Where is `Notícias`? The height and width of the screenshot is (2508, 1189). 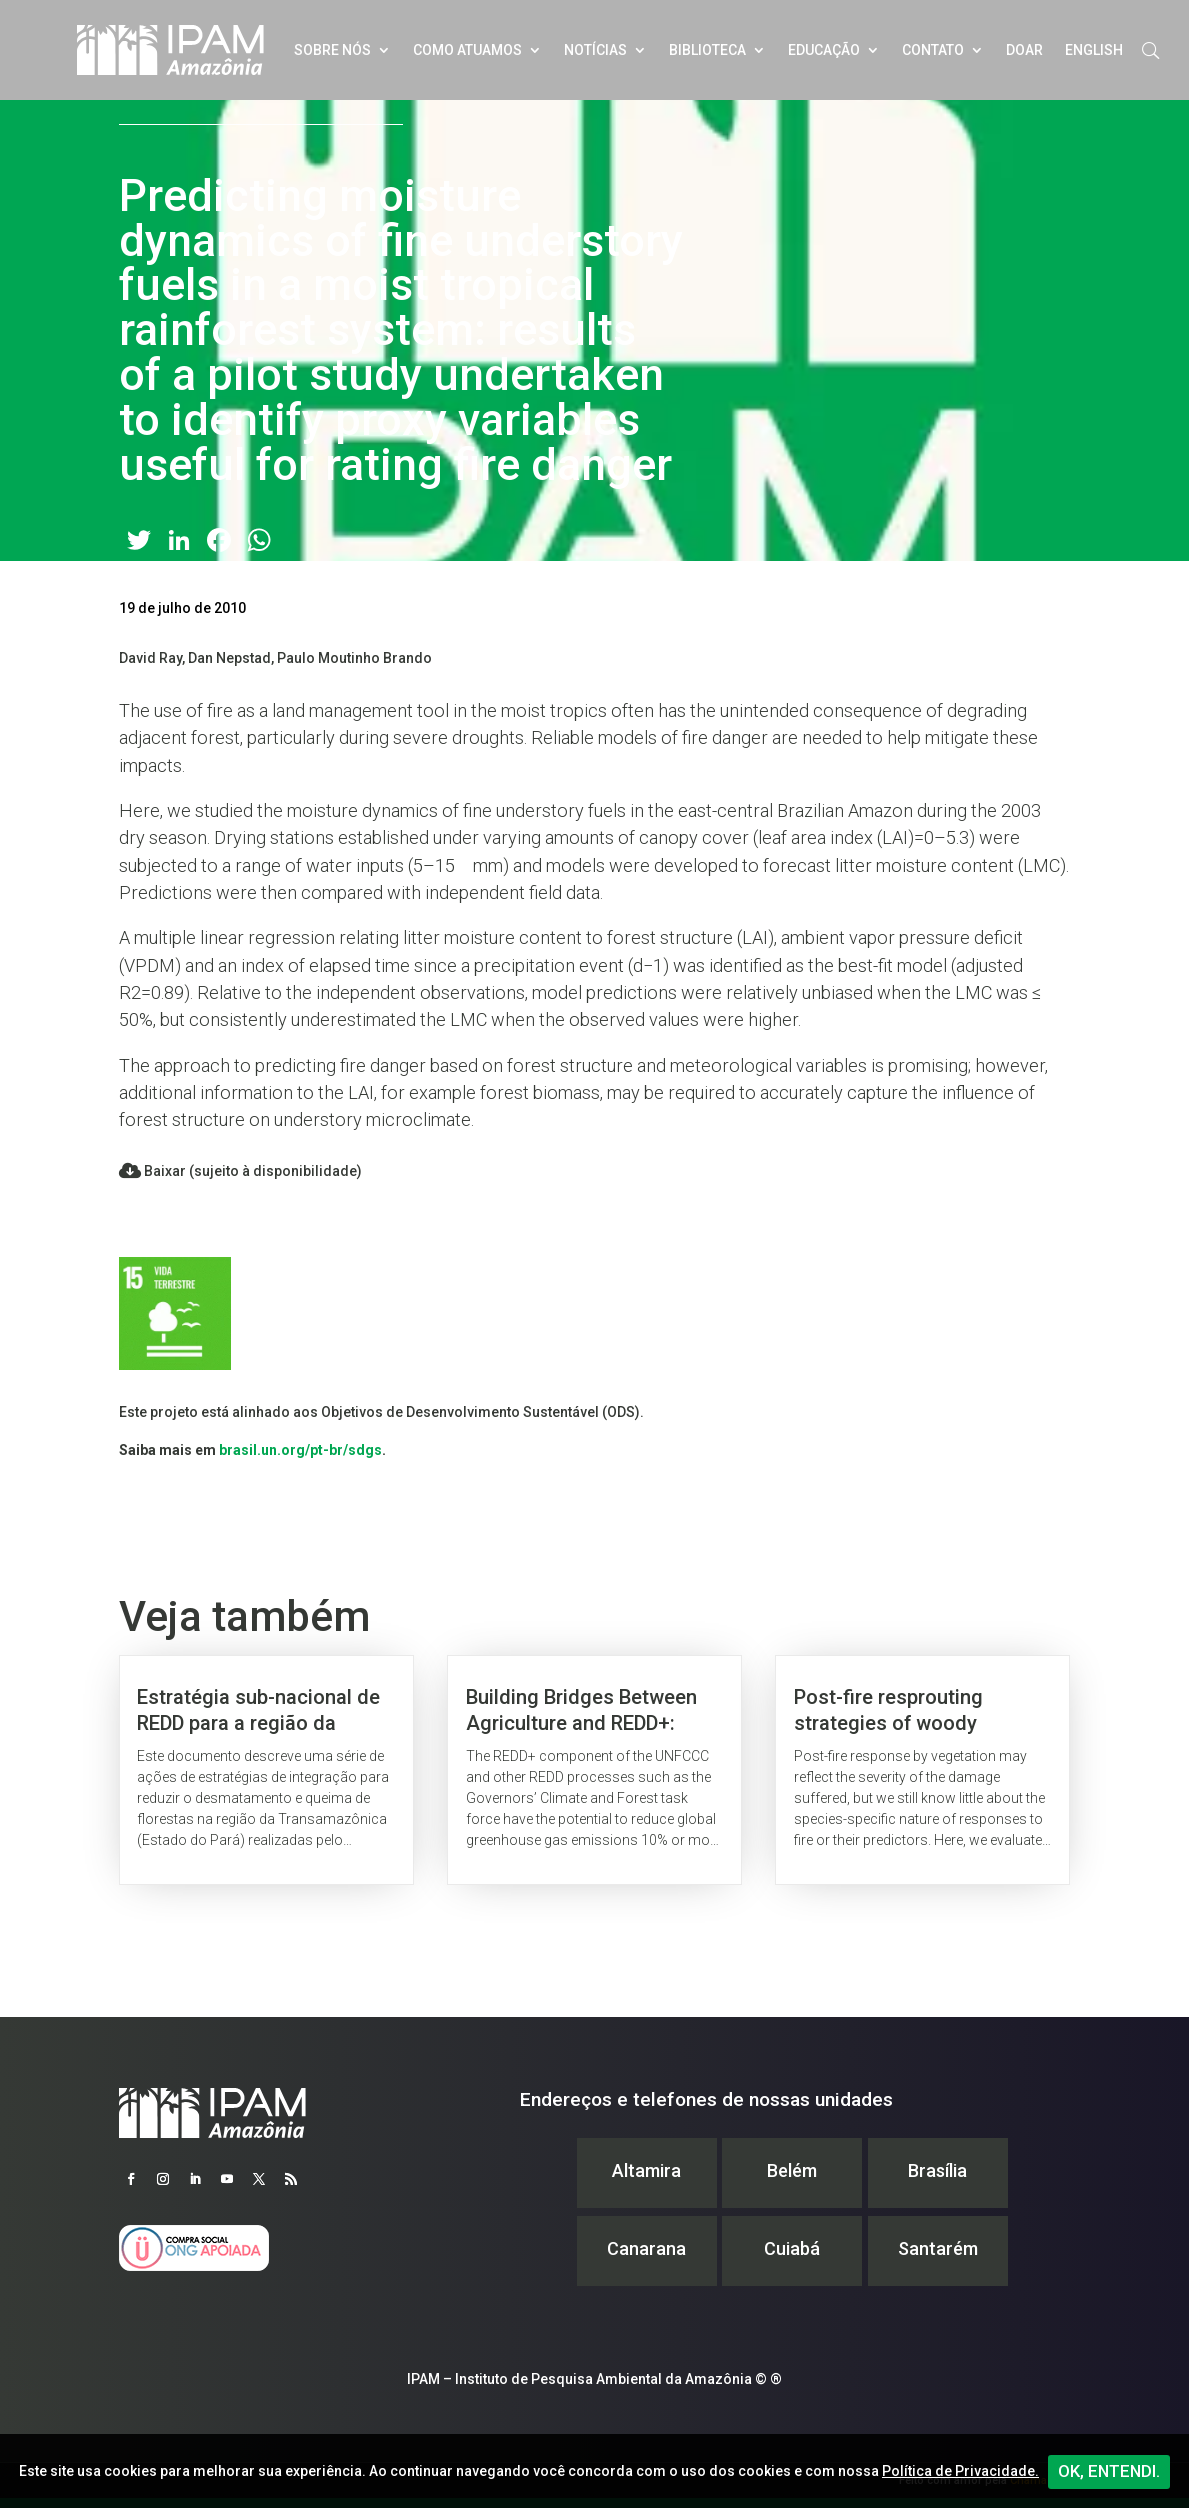
Notícias is located at coordinates (595, 50).